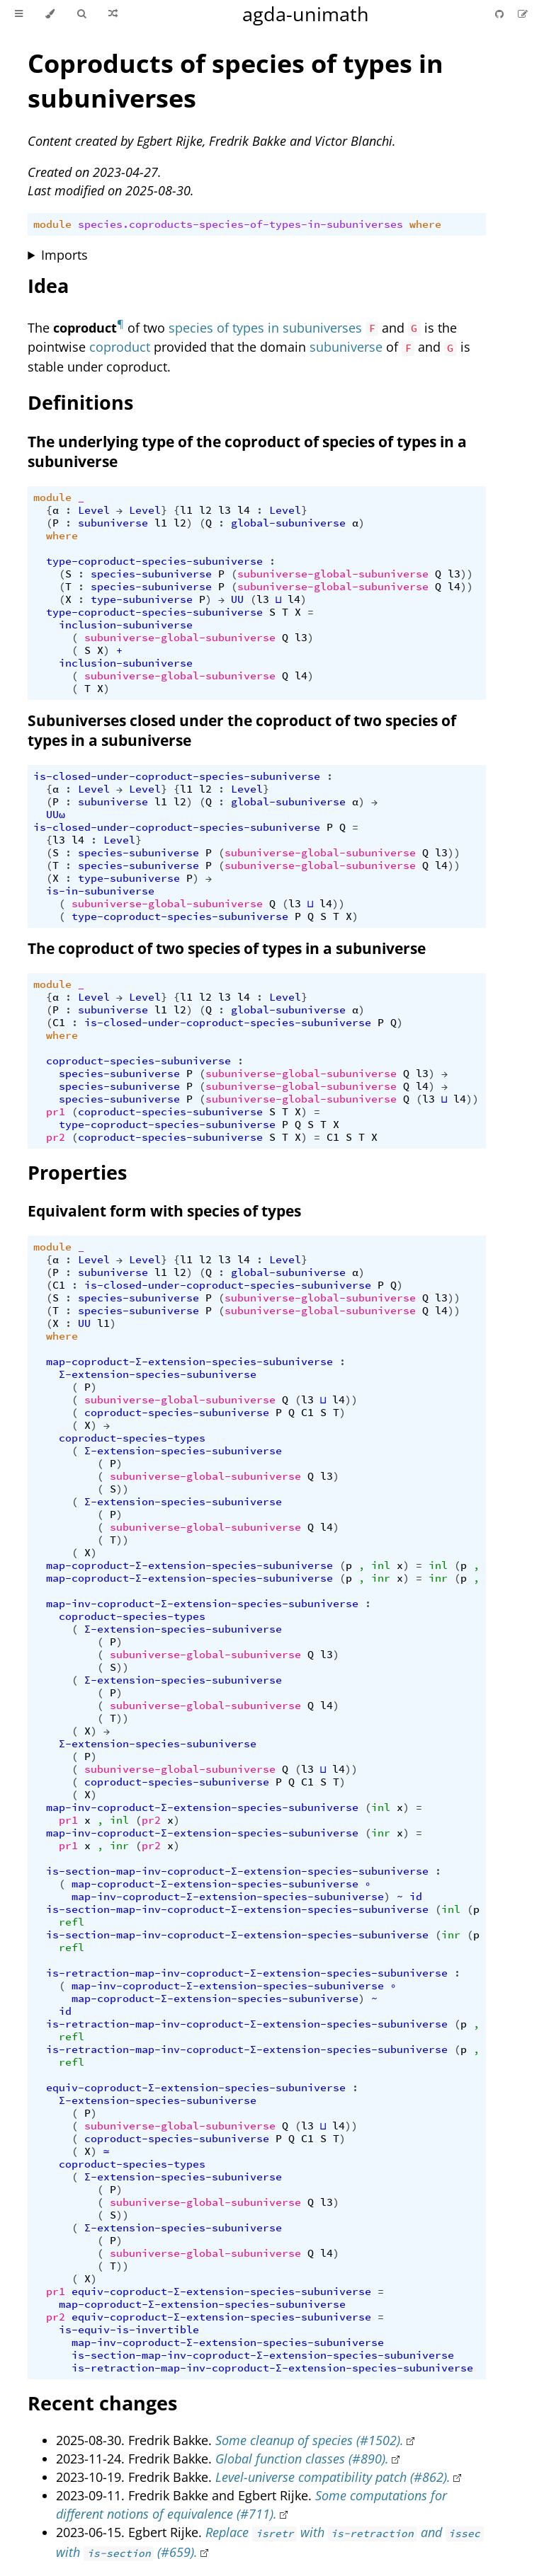 Image resolution: width=544 pixels, height=2576 pixels. What do you see at coordinates (151, 574) in the screenshot?
I see `species-subuniverse` at bounding box center [151, 574].